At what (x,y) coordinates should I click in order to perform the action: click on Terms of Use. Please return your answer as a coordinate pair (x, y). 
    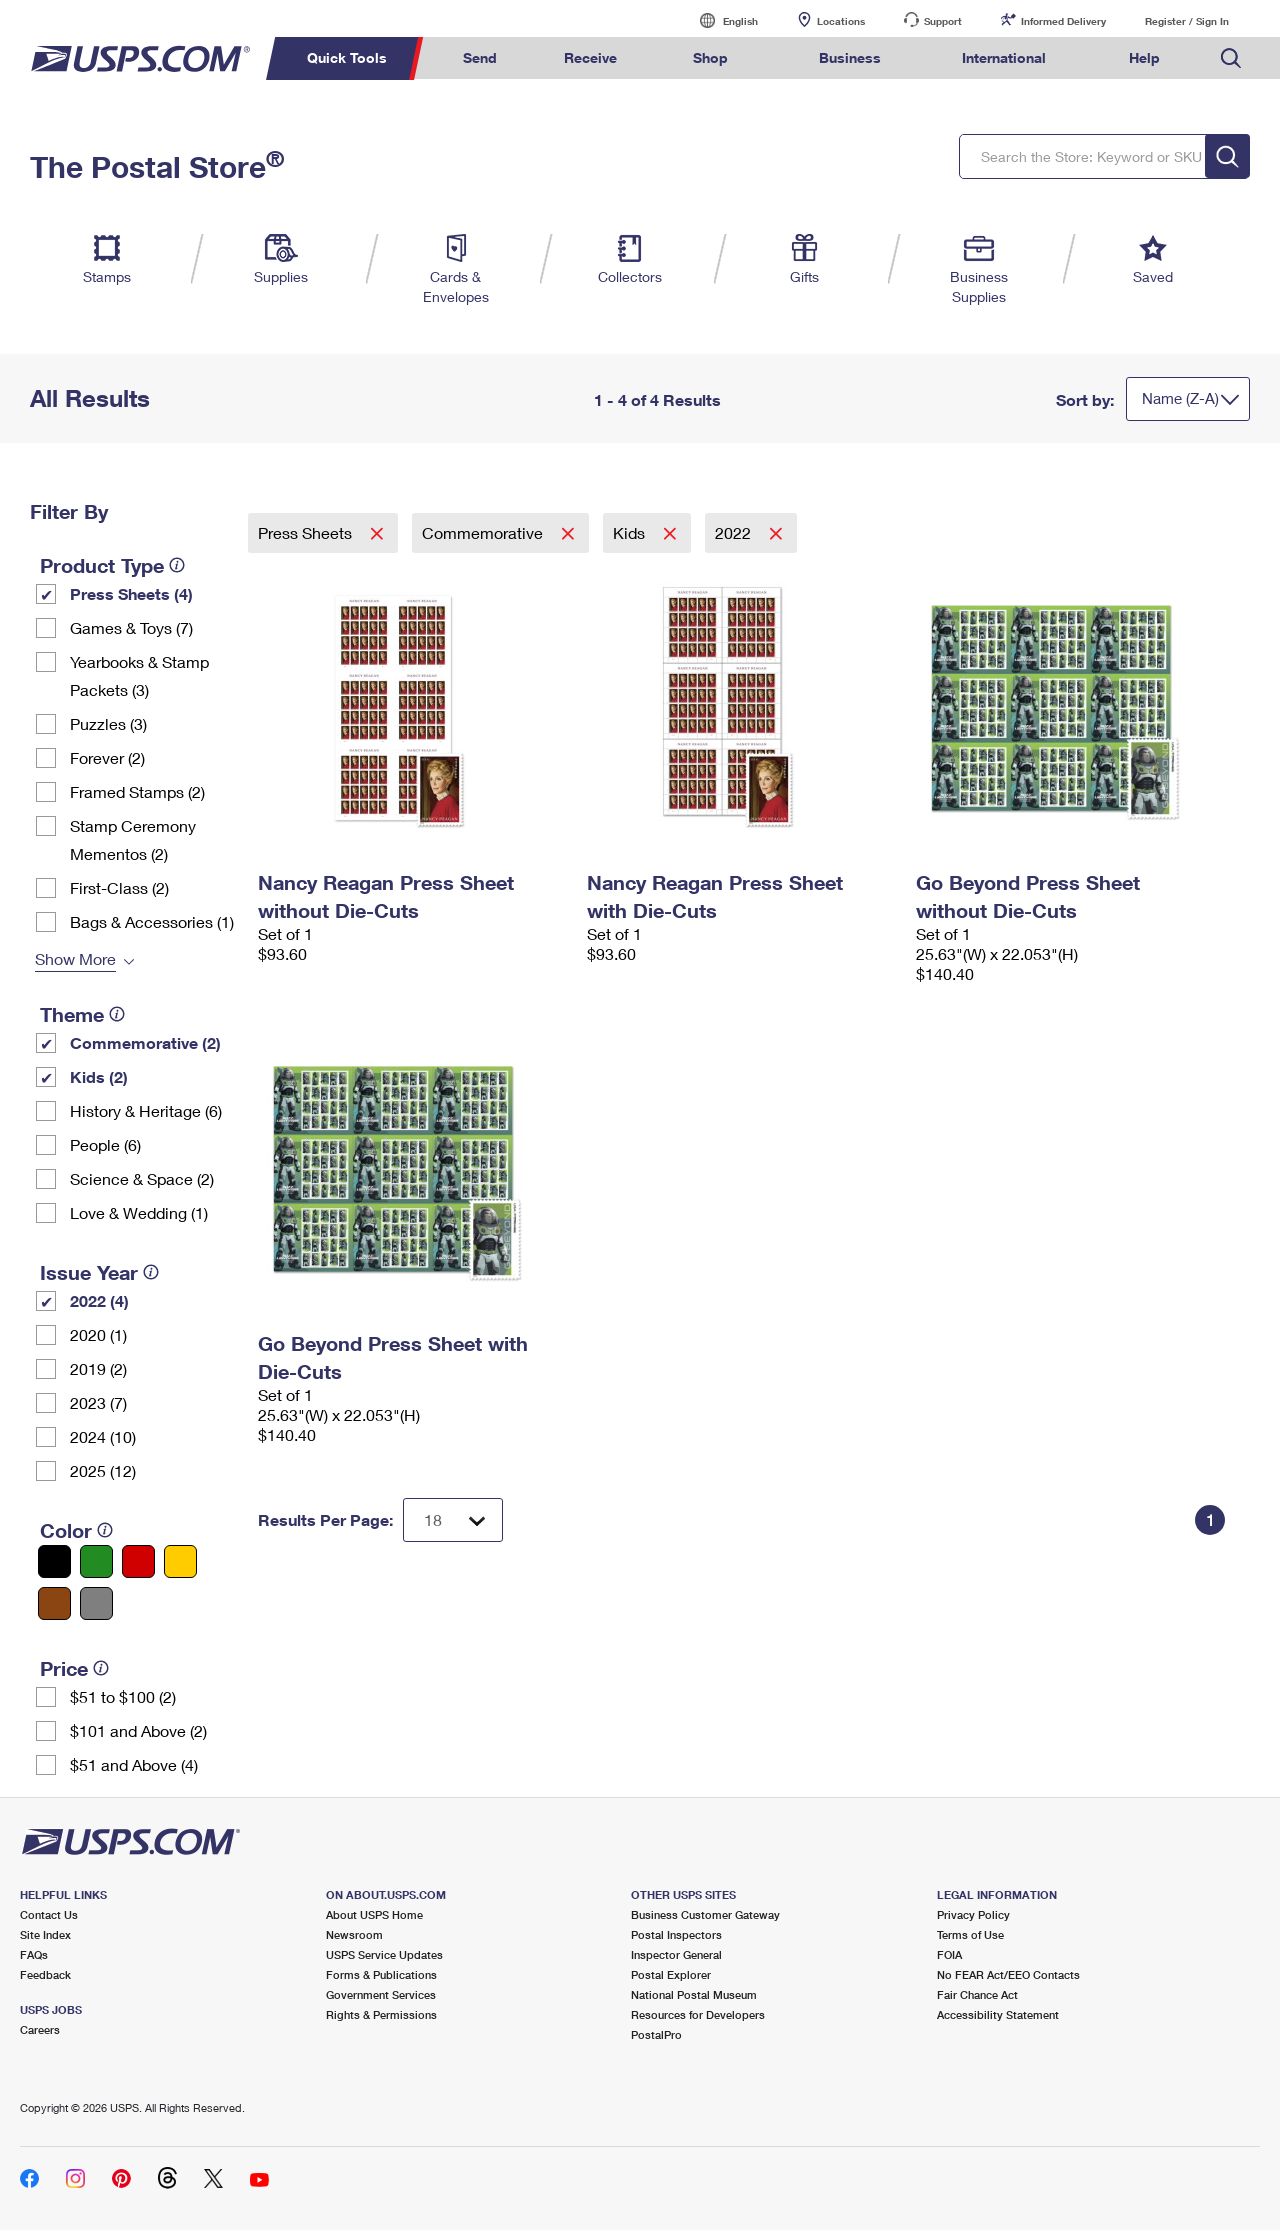
    Looking at the image, I should click on (970, 1934).